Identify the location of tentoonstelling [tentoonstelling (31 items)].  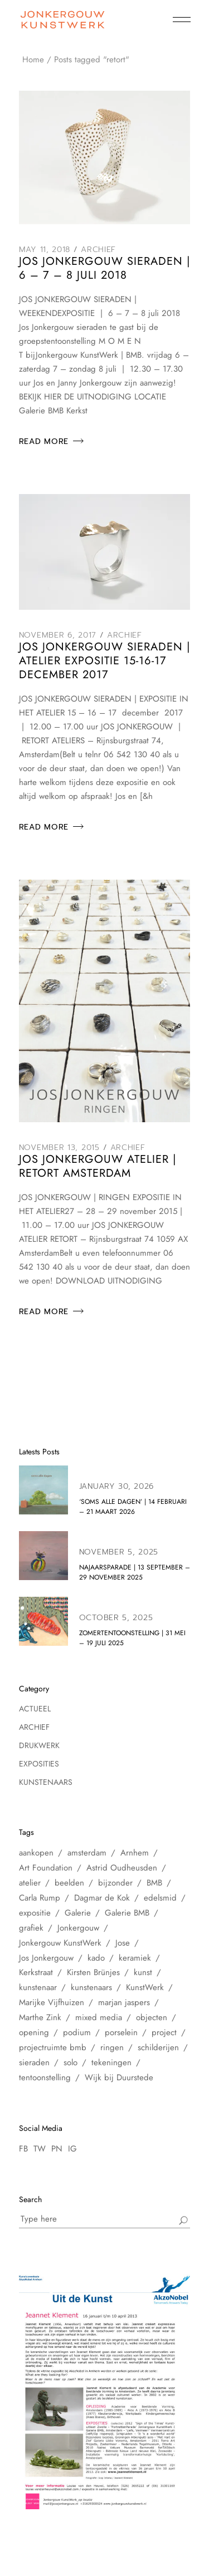
(45, 2077).